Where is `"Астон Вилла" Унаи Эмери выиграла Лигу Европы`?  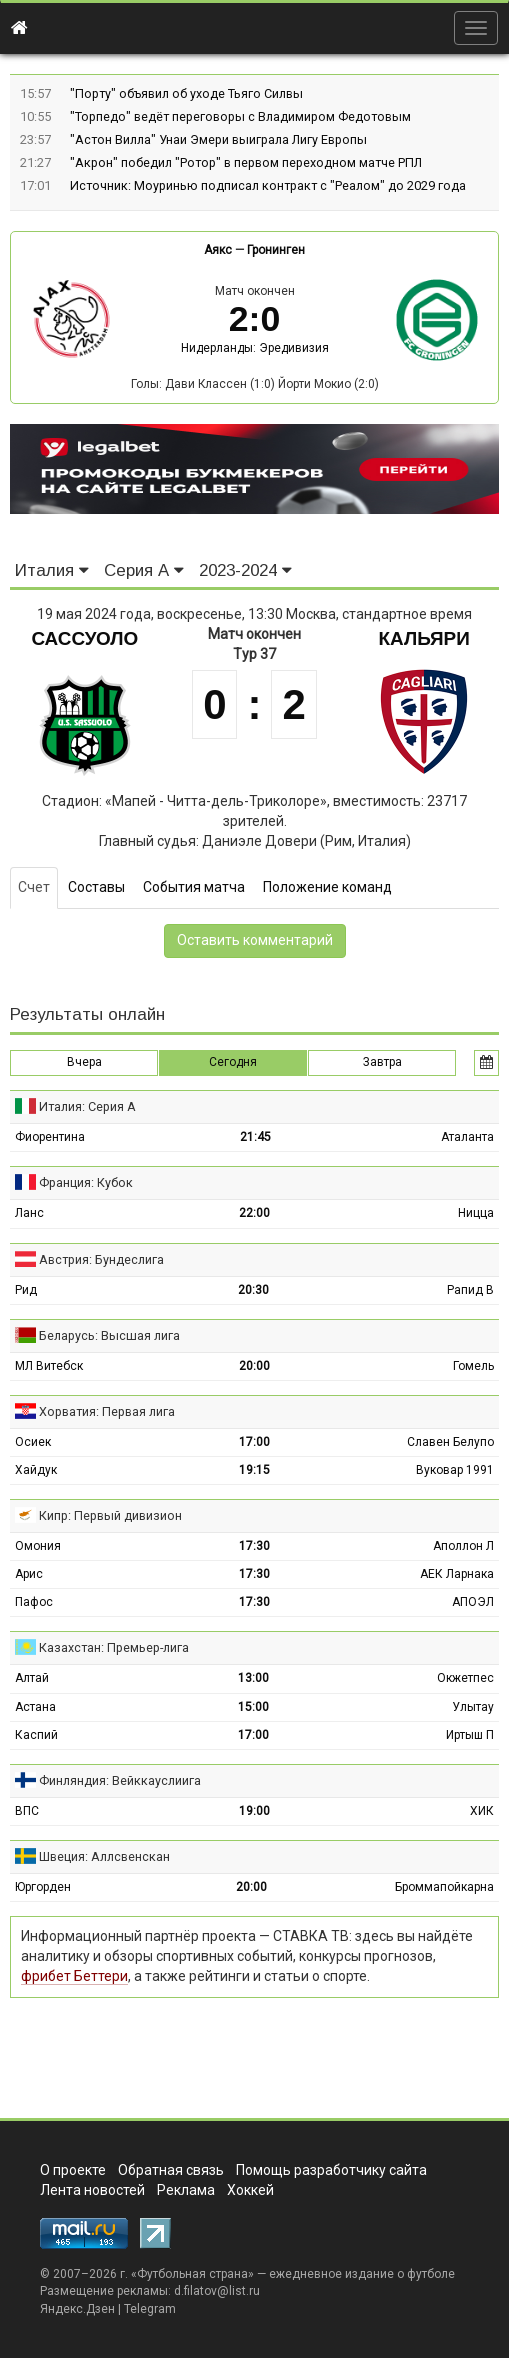
"Астон Вилла" Унаи Эмери выиграла Лигу Европы is located at coordinates (218, 139).